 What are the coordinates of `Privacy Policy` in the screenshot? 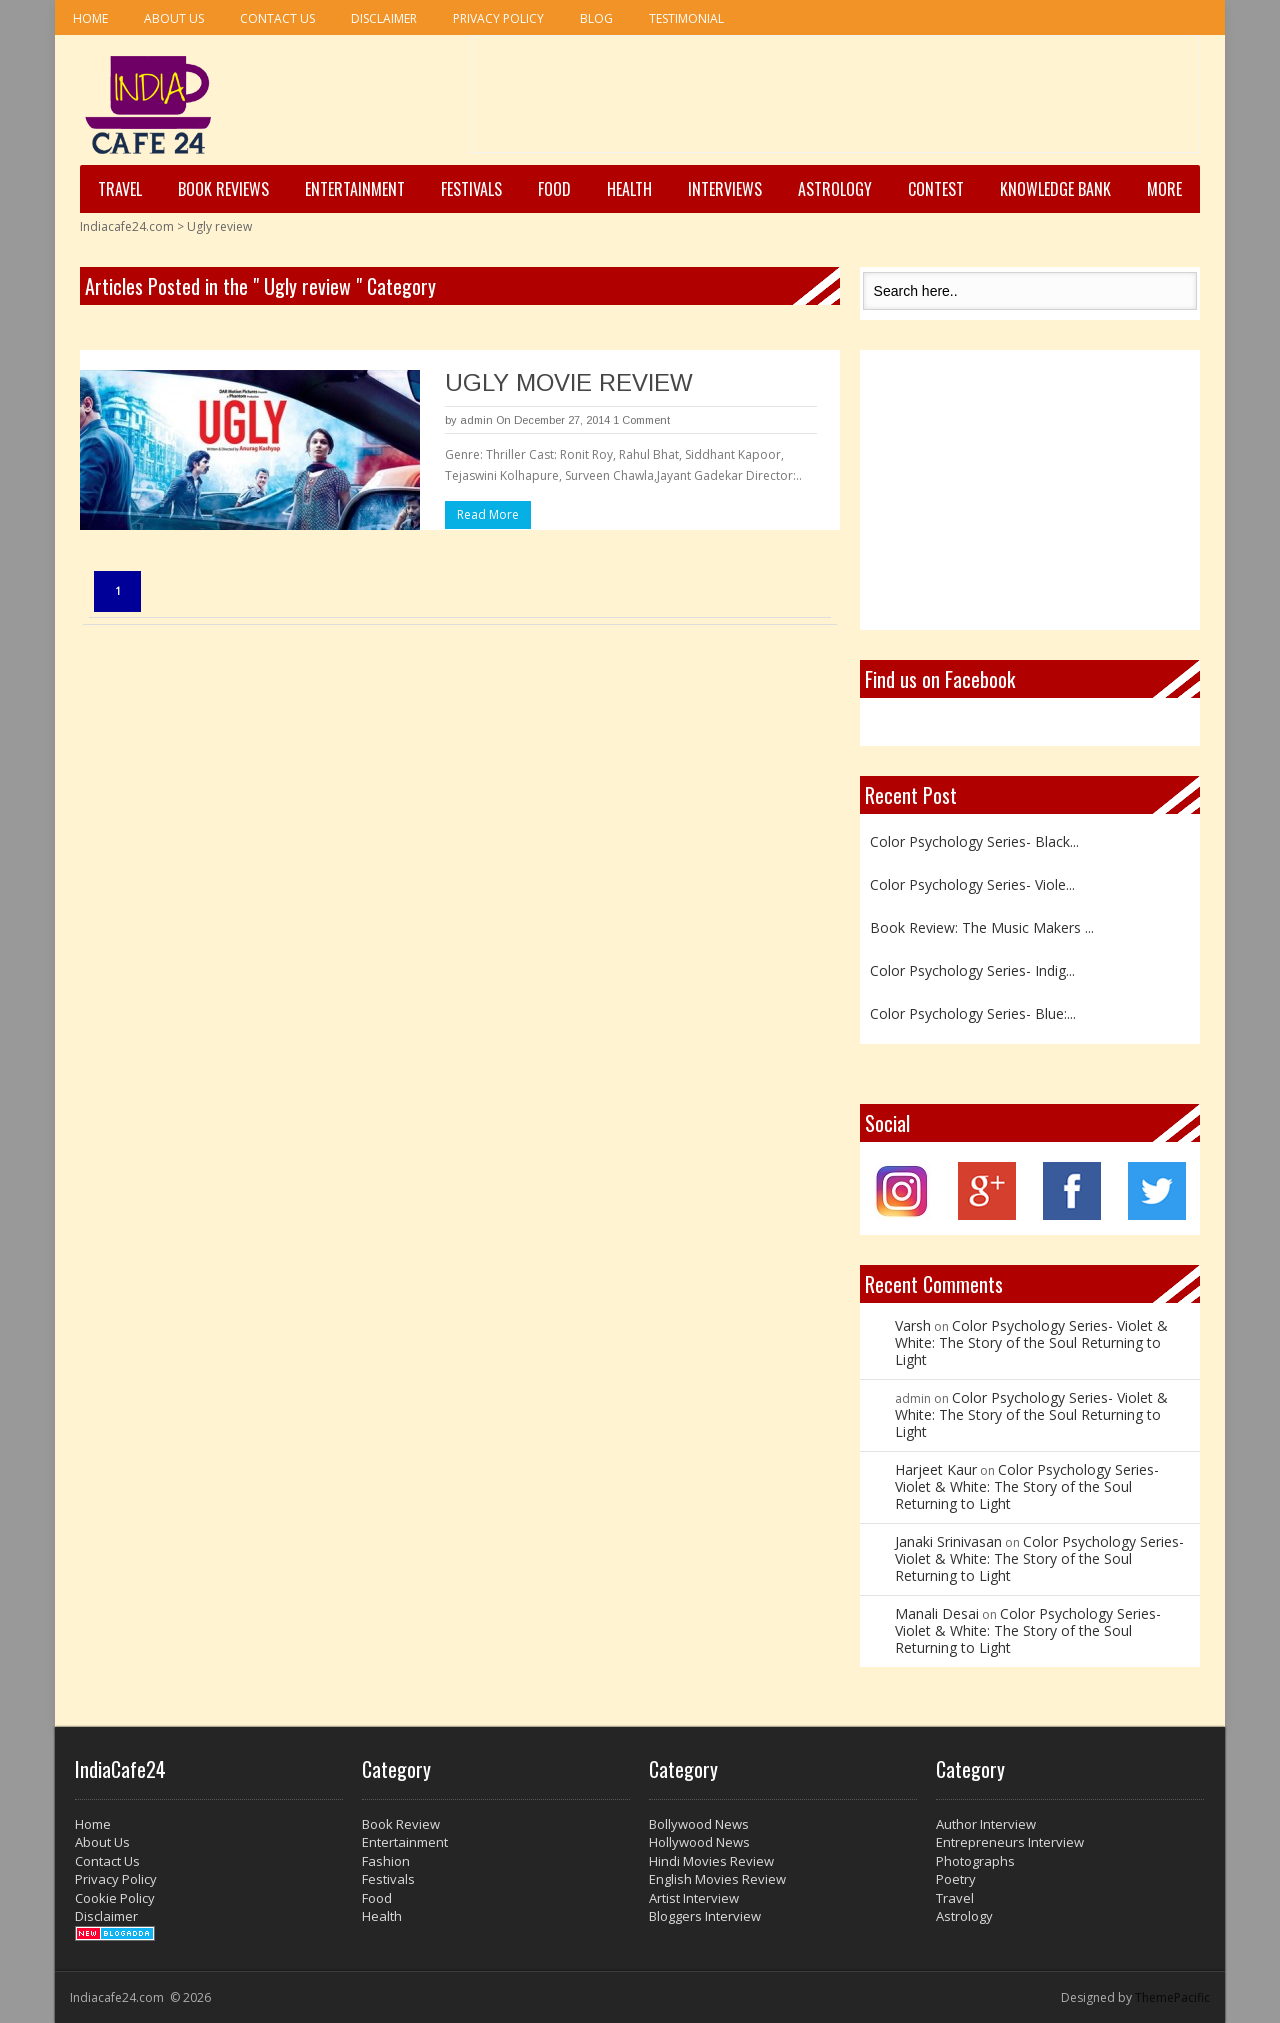 It's located at (498, 18).